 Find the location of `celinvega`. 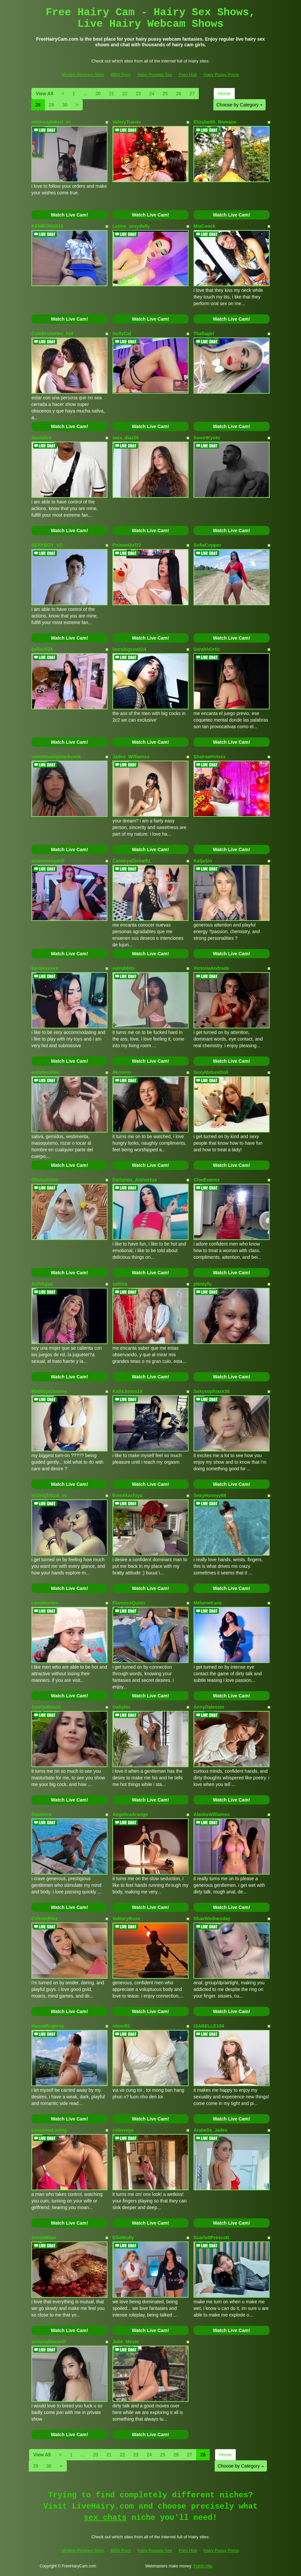

celinvega is located at coordinates (123, 2130).